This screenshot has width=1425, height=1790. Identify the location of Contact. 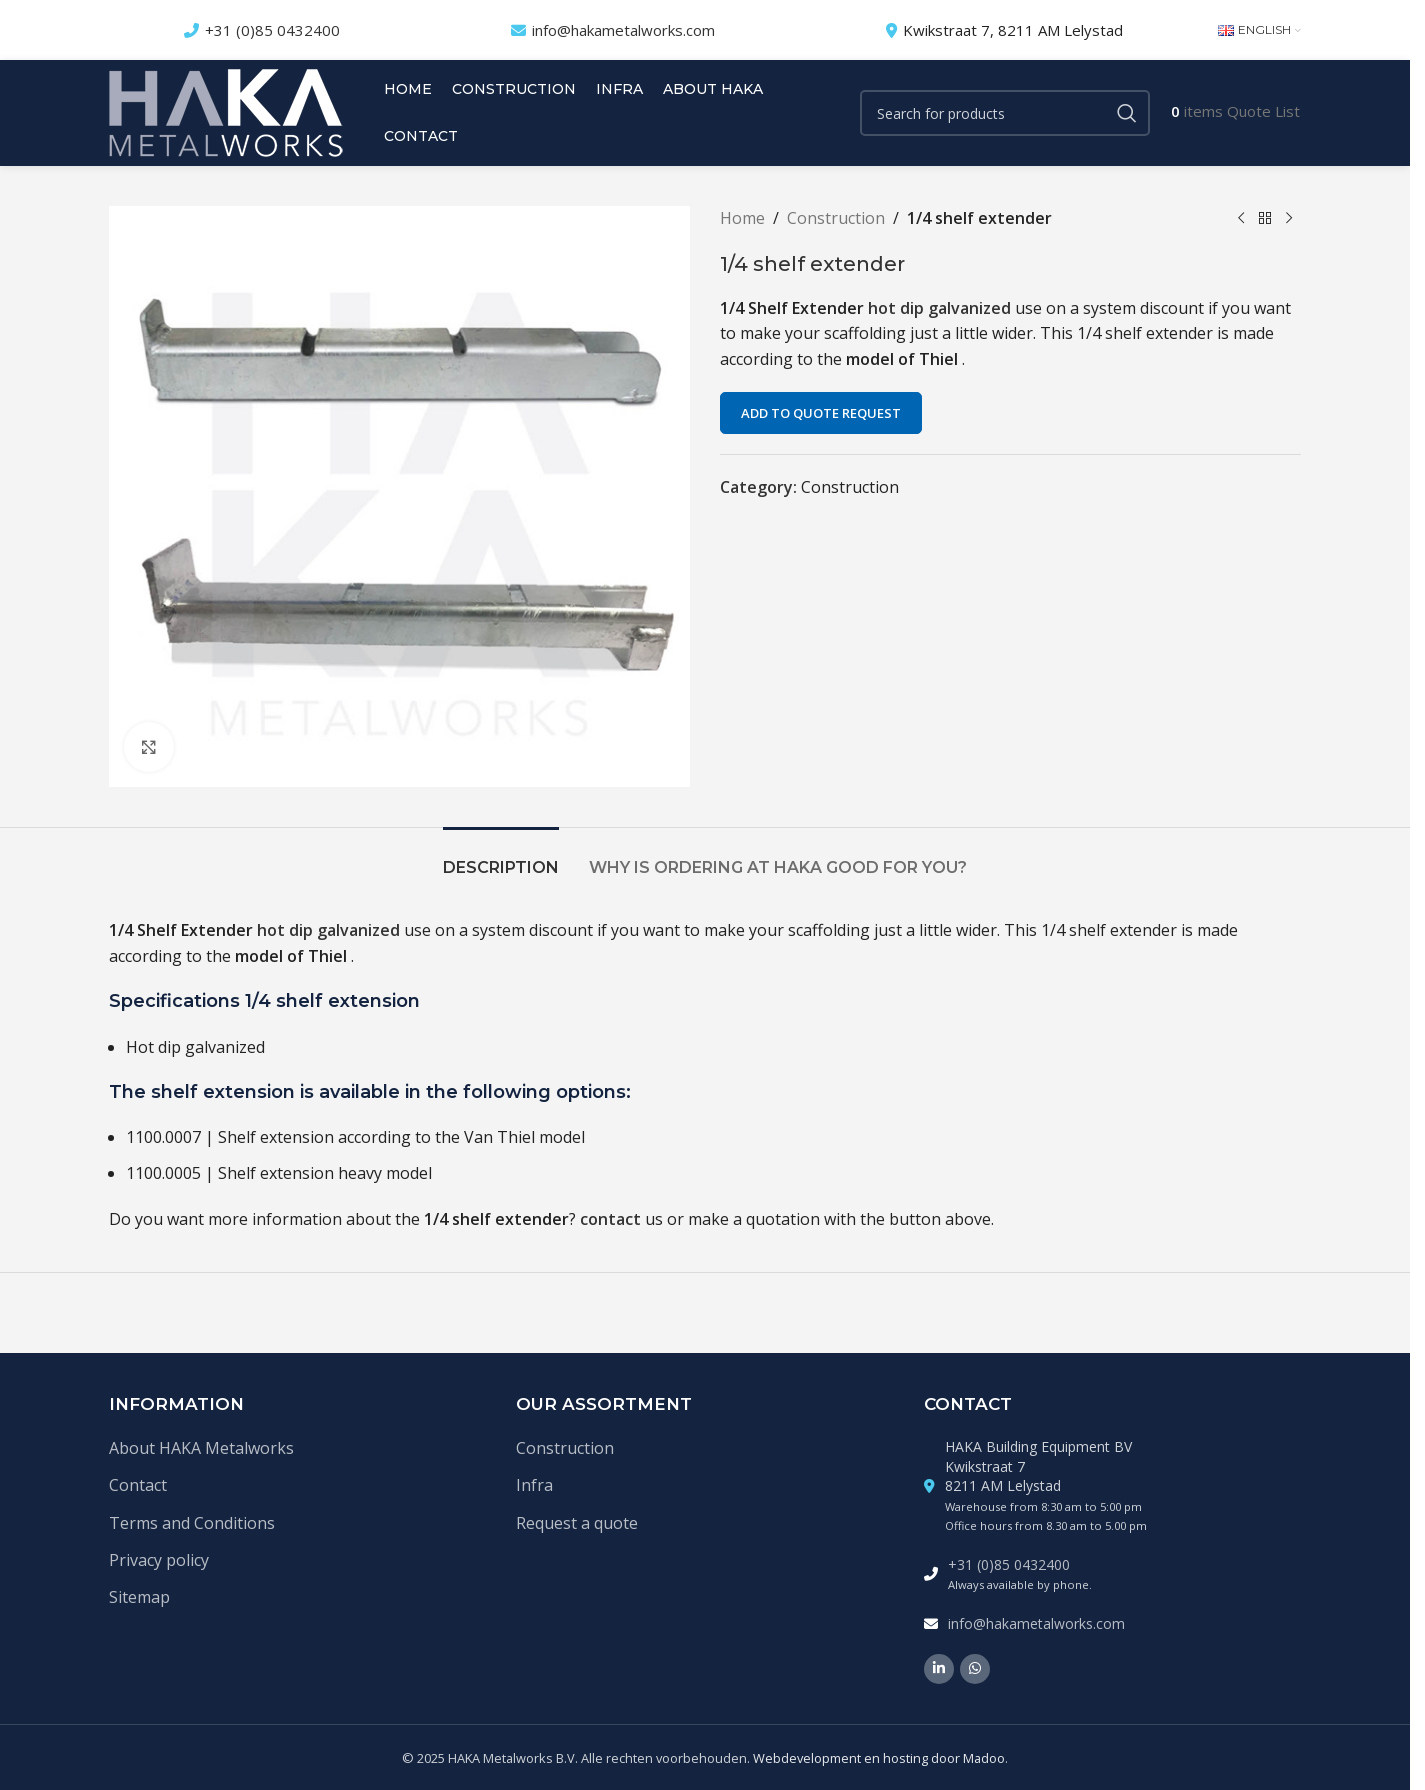
(138, 1485).